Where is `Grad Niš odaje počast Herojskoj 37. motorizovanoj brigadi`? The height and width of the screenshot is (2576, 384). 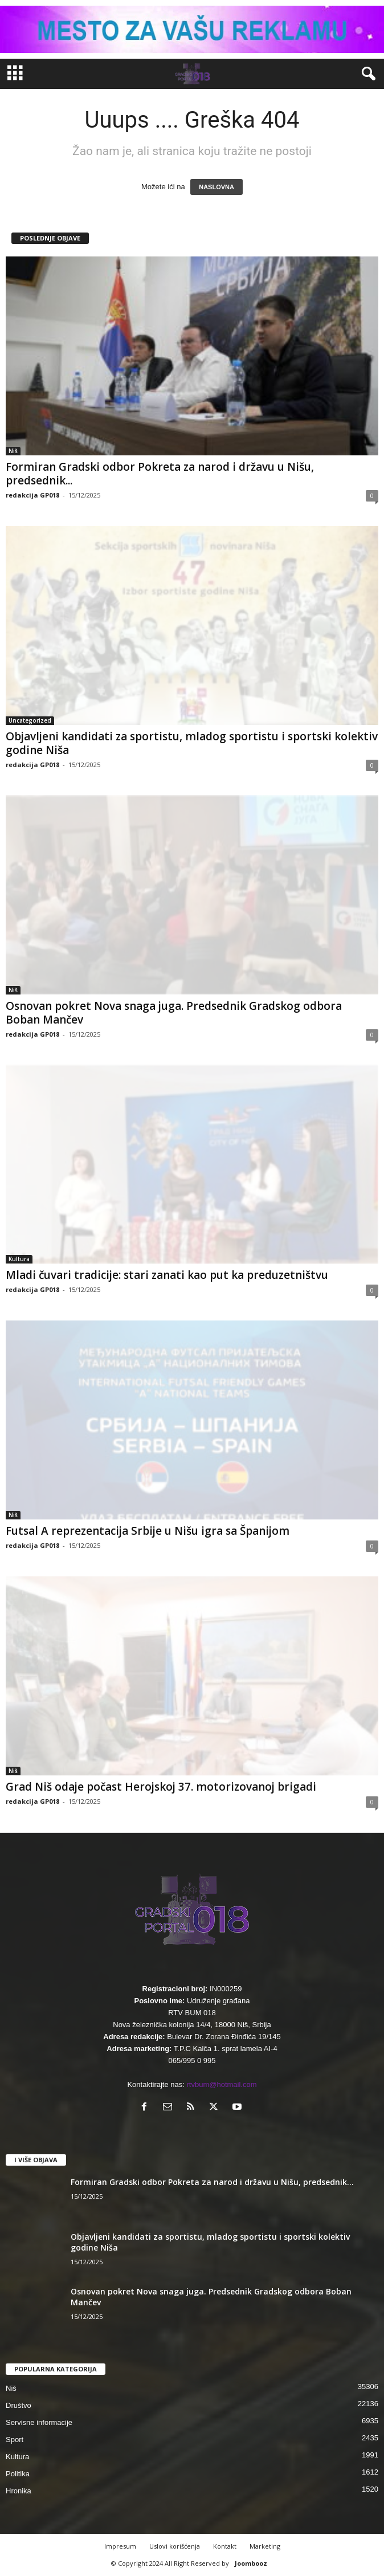
Grad Niš odaje počast Herojskoj 37. motorizovanoj brigadi is located at coordinates (161, 1786).